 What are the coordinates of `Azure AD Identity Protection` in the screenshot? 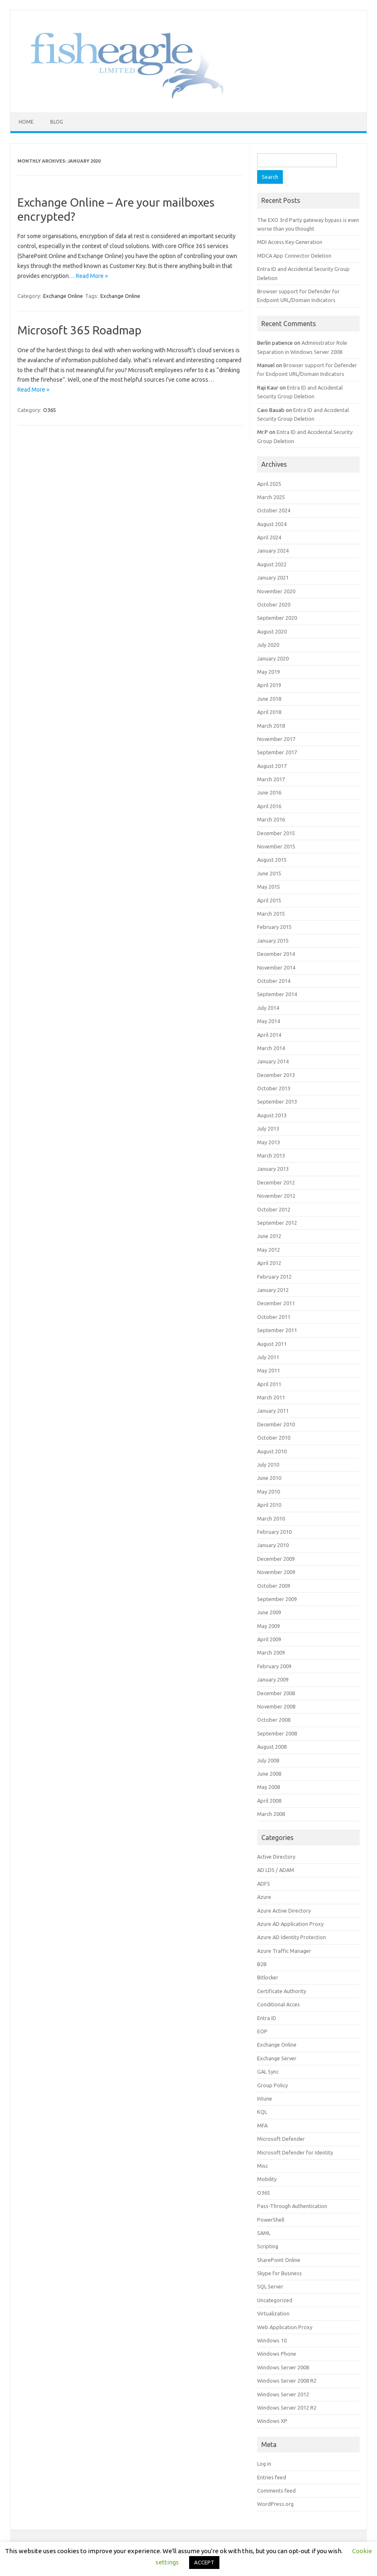 It's located at (291, 1937).